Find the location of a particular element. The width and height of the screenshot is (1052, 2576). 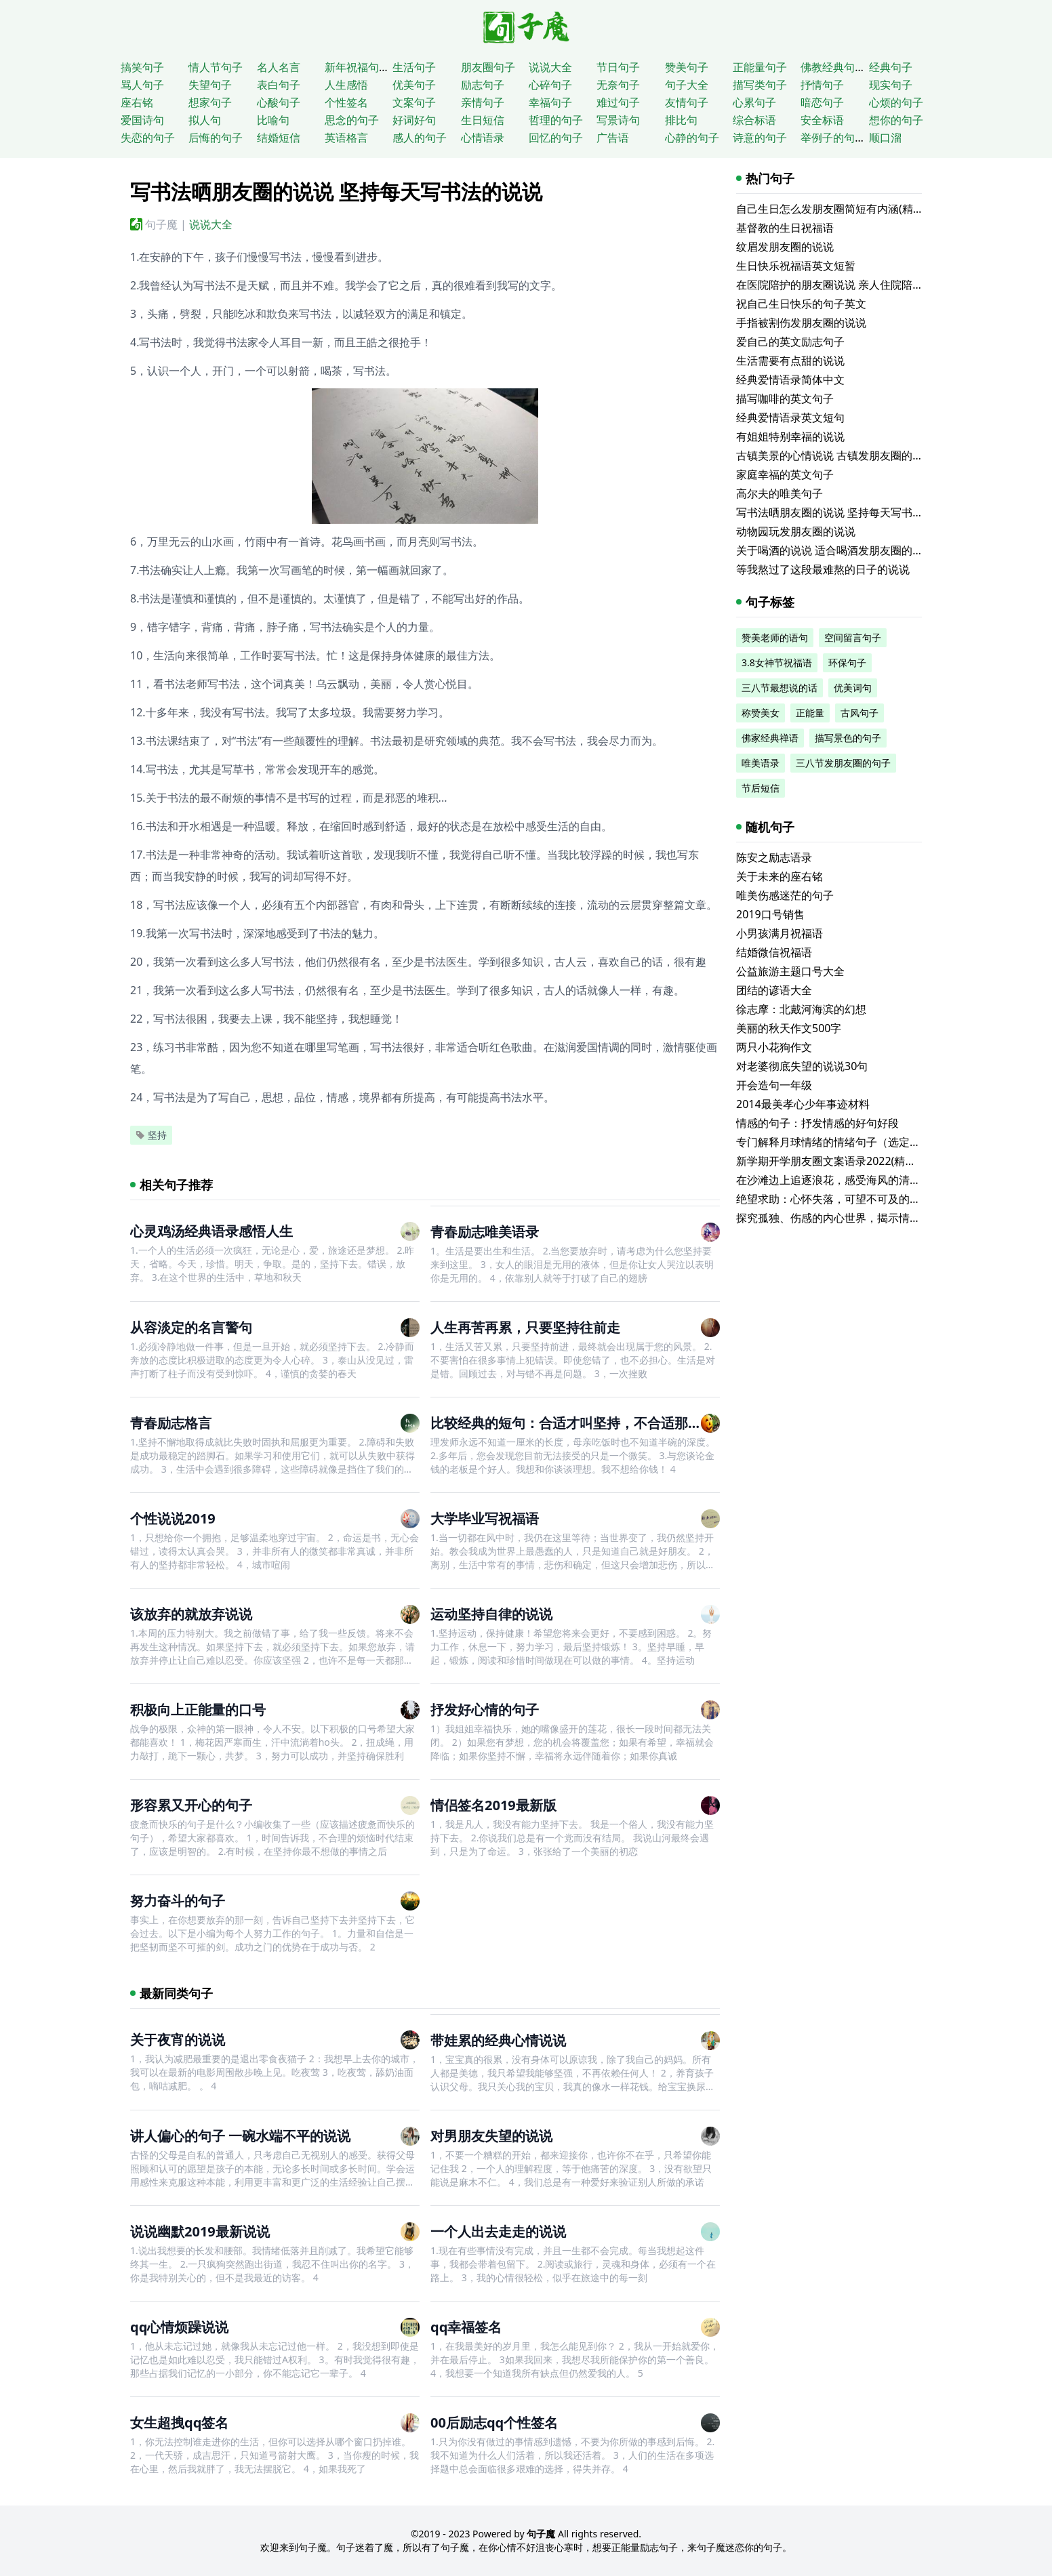

一个人出去走走的说说 is located at coordinates (498, 2231).